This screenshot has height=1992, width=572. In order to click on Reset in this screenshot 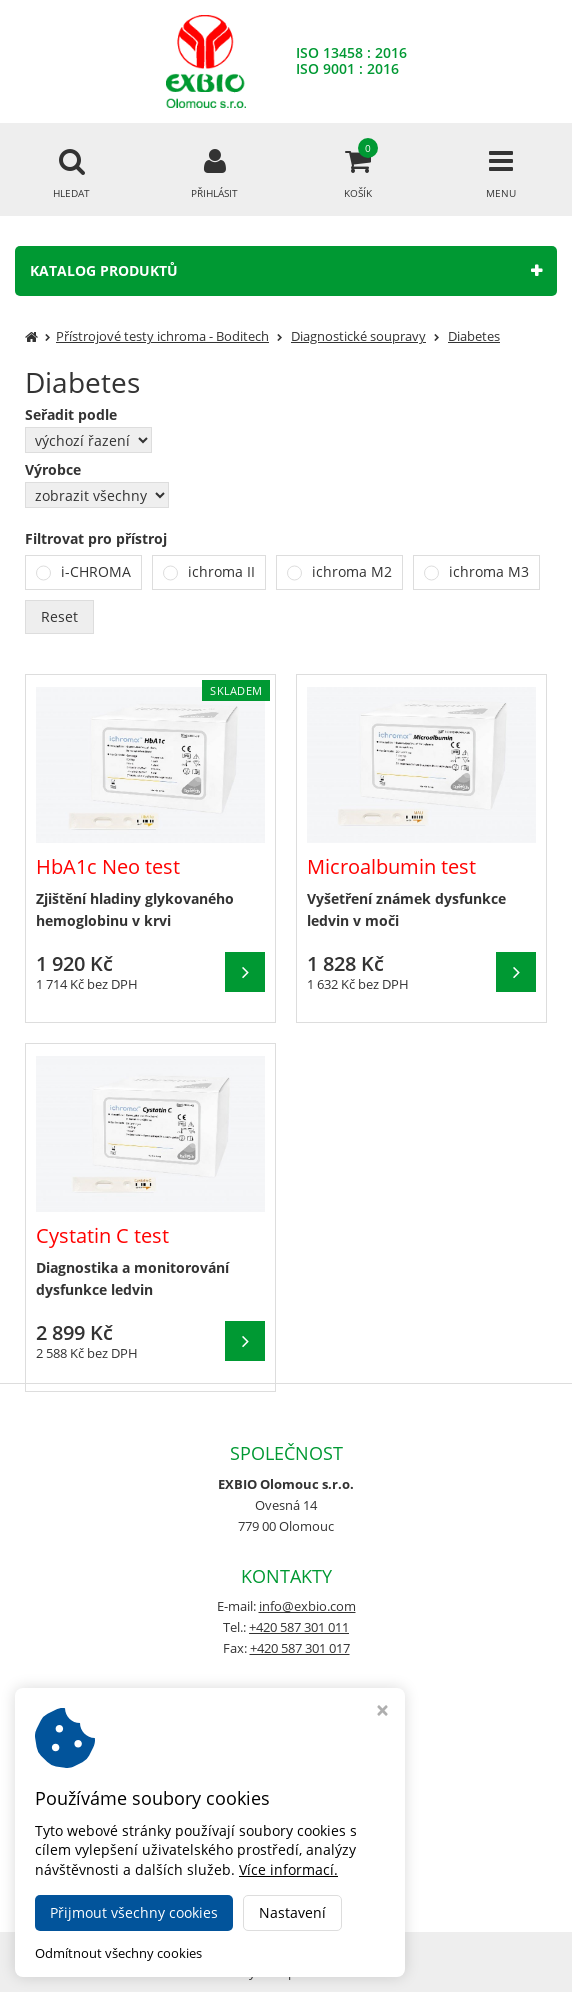, I will do `click(59, 616)`.